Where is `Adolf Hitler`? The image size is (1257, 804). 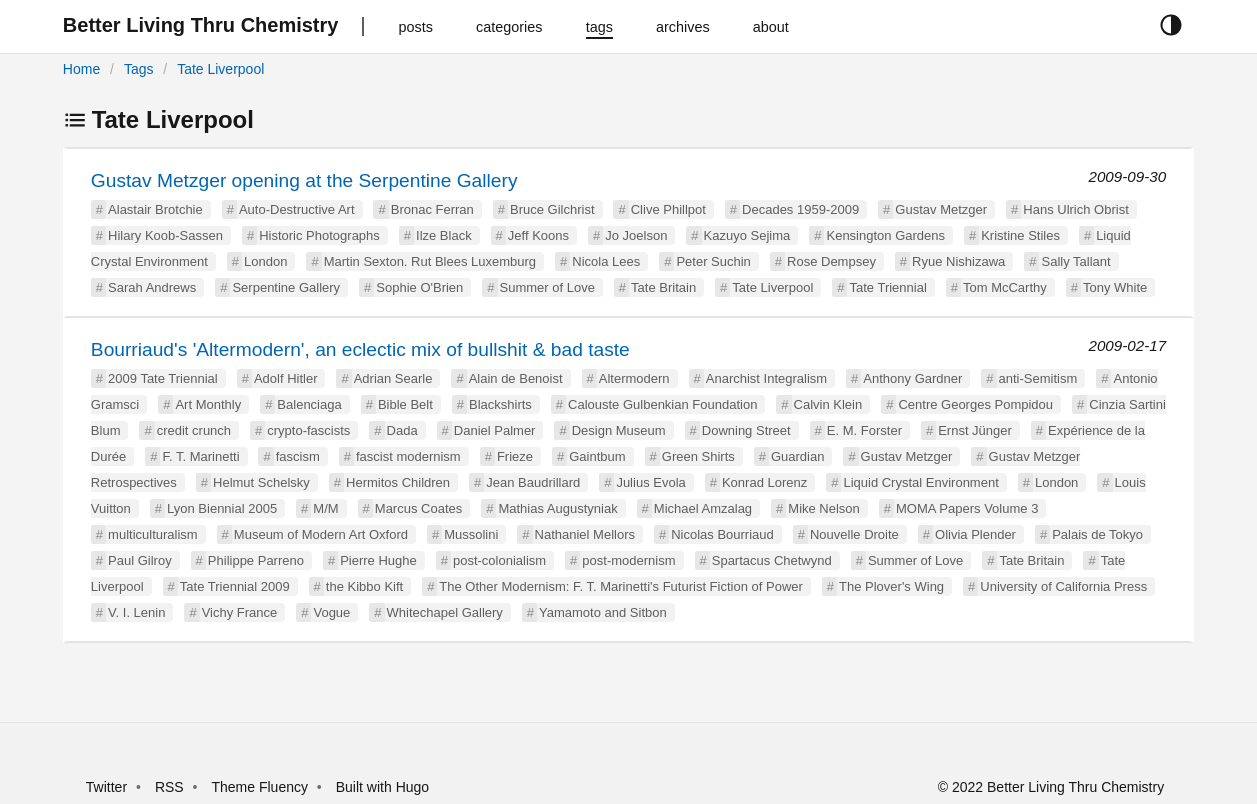 Adolf Hitler is located at coordinates (286, 378).